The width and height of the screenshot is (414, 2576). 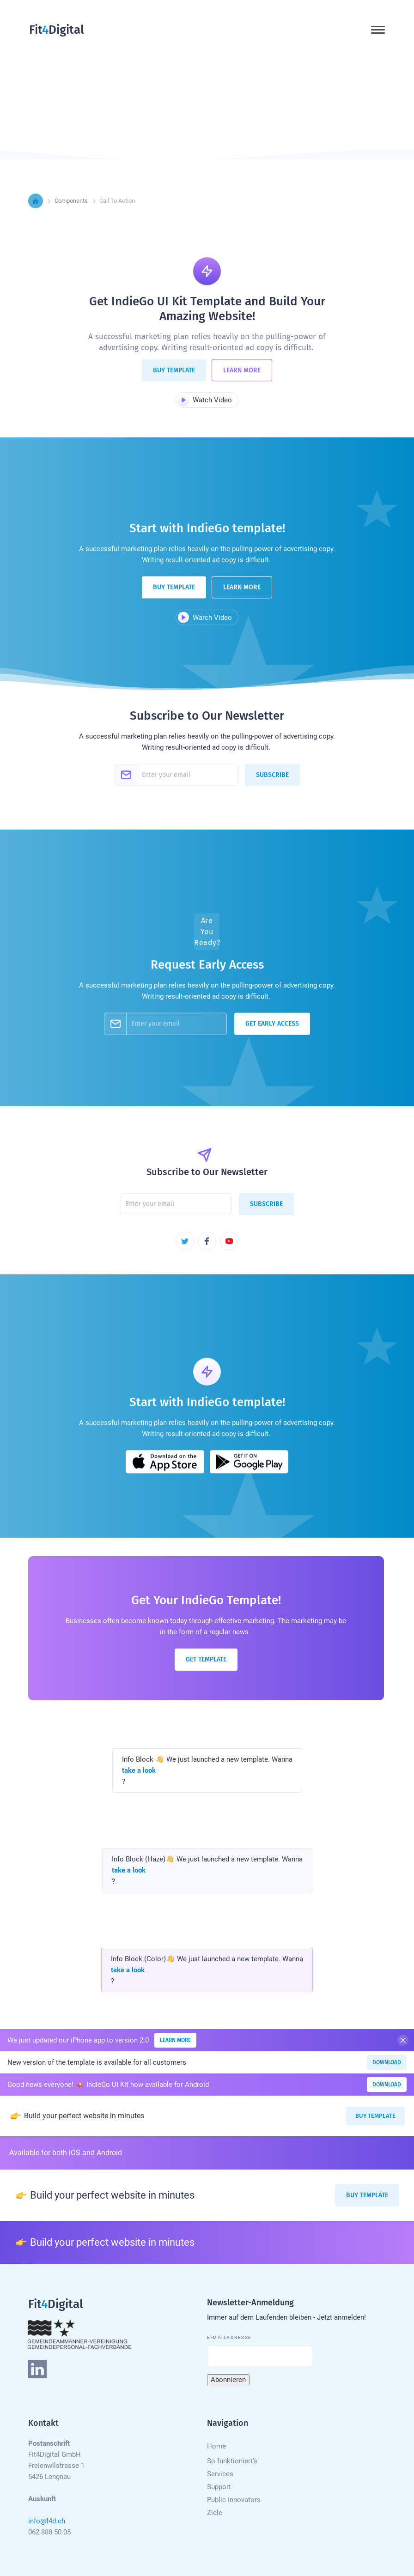 I want to click on [button], so click(x=378, y=30).